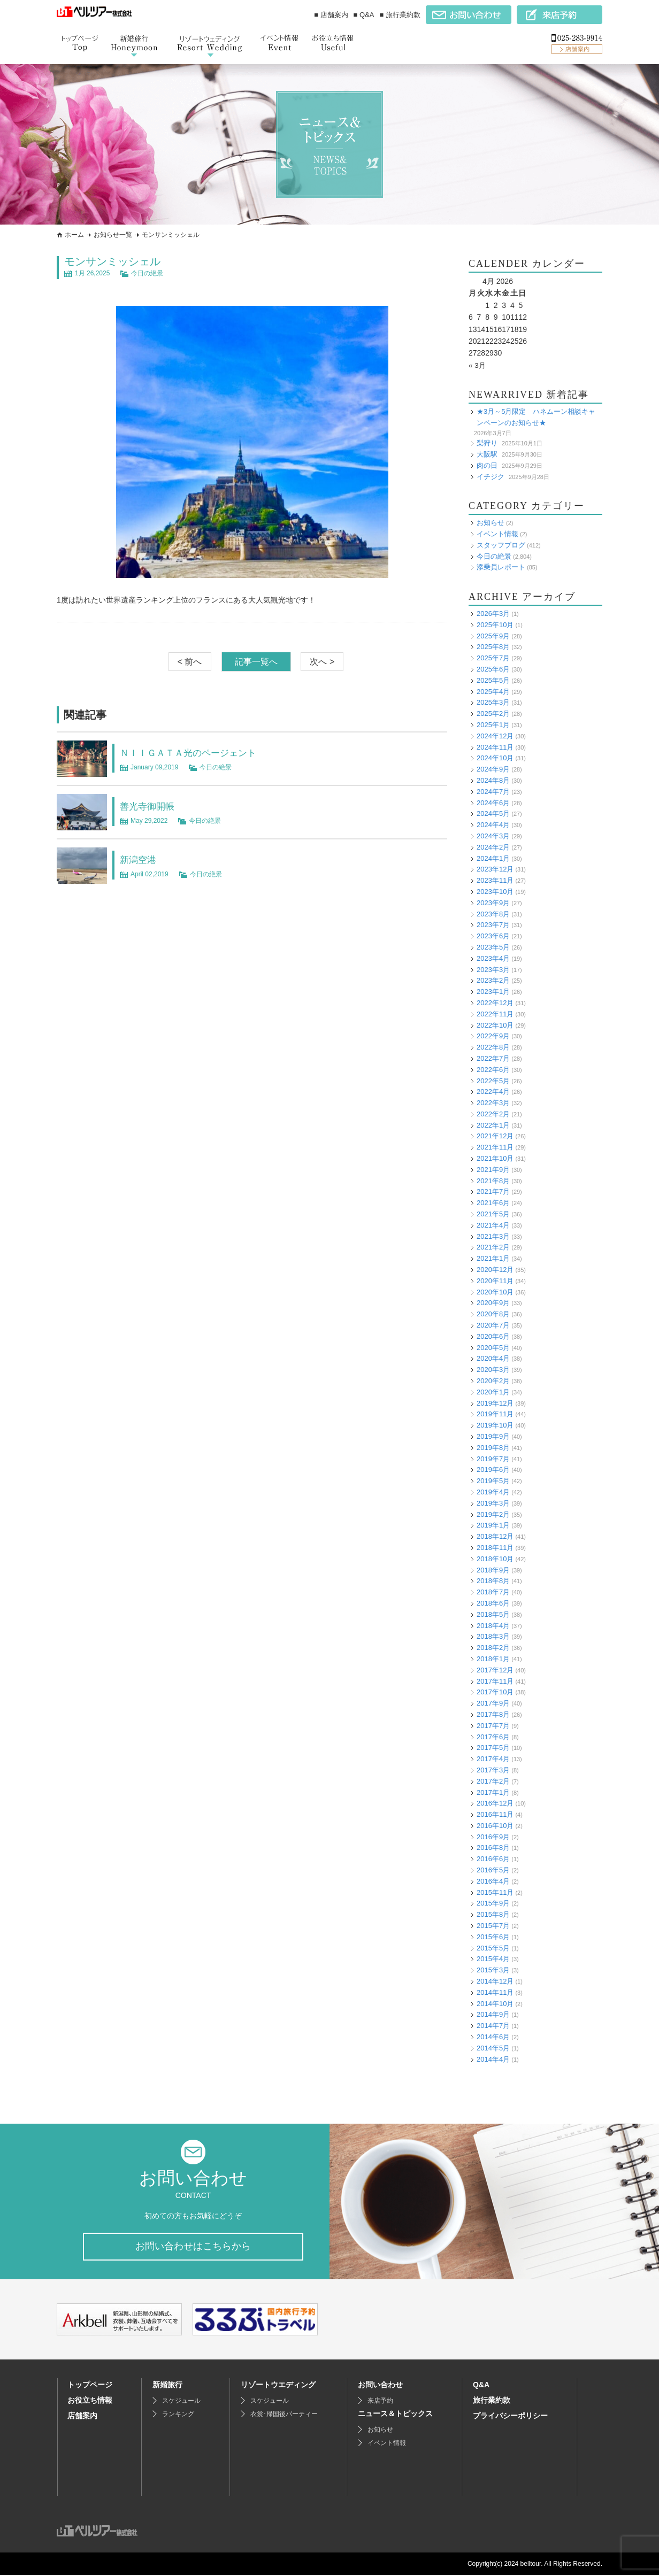 The width and height of the screenshot is (659, 2576). Describe the element at coordinates (331, 15) in the screenshot. I see `■ 店舗案内` at that location.